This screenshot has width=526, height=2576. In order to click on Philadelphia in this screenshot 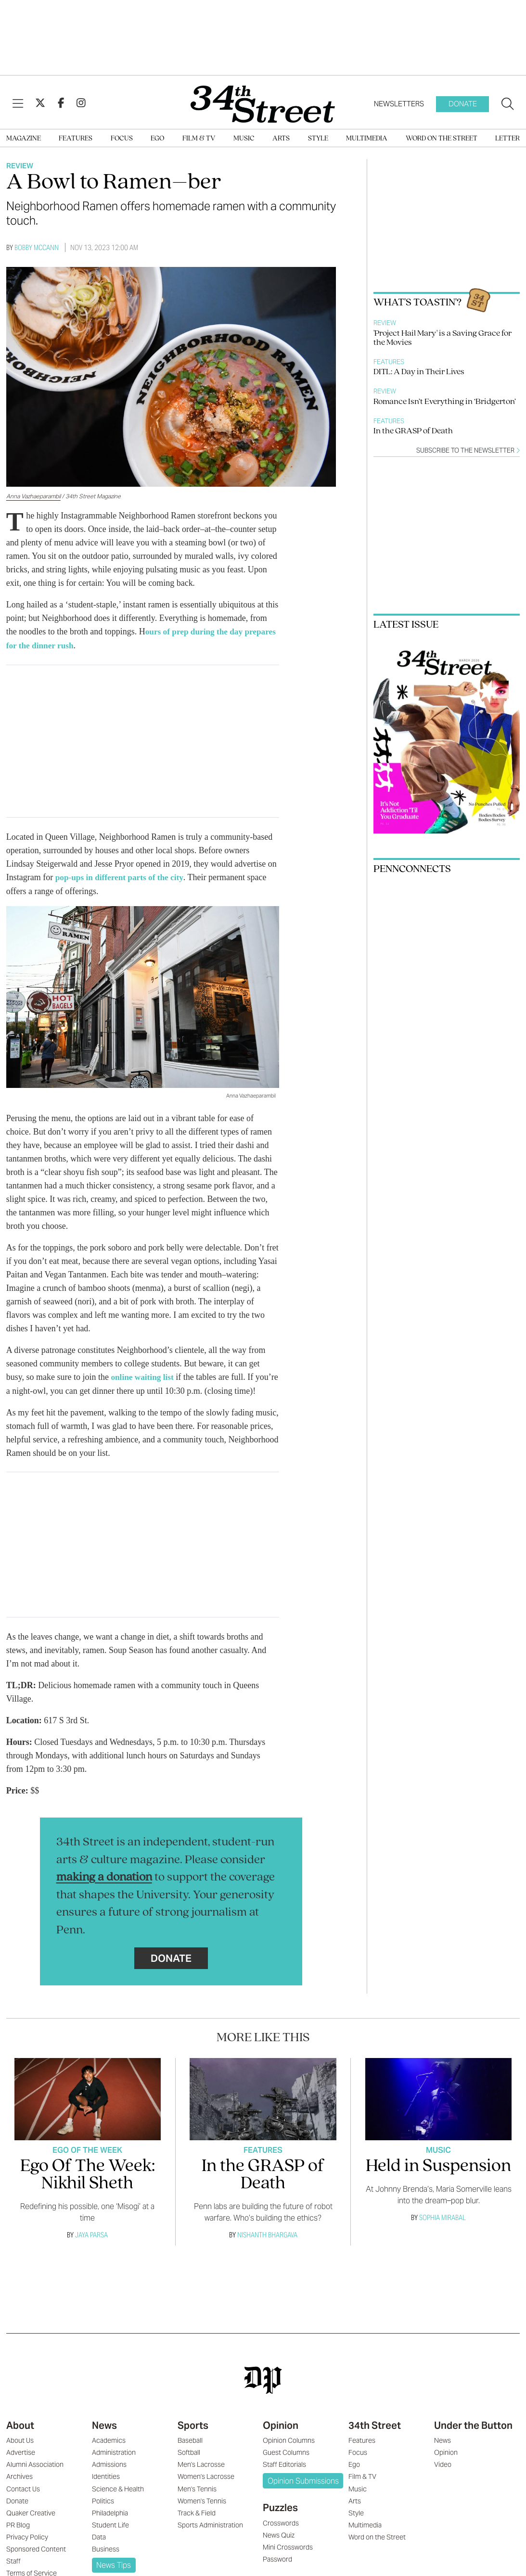, I will do `click(110, 2524)`.